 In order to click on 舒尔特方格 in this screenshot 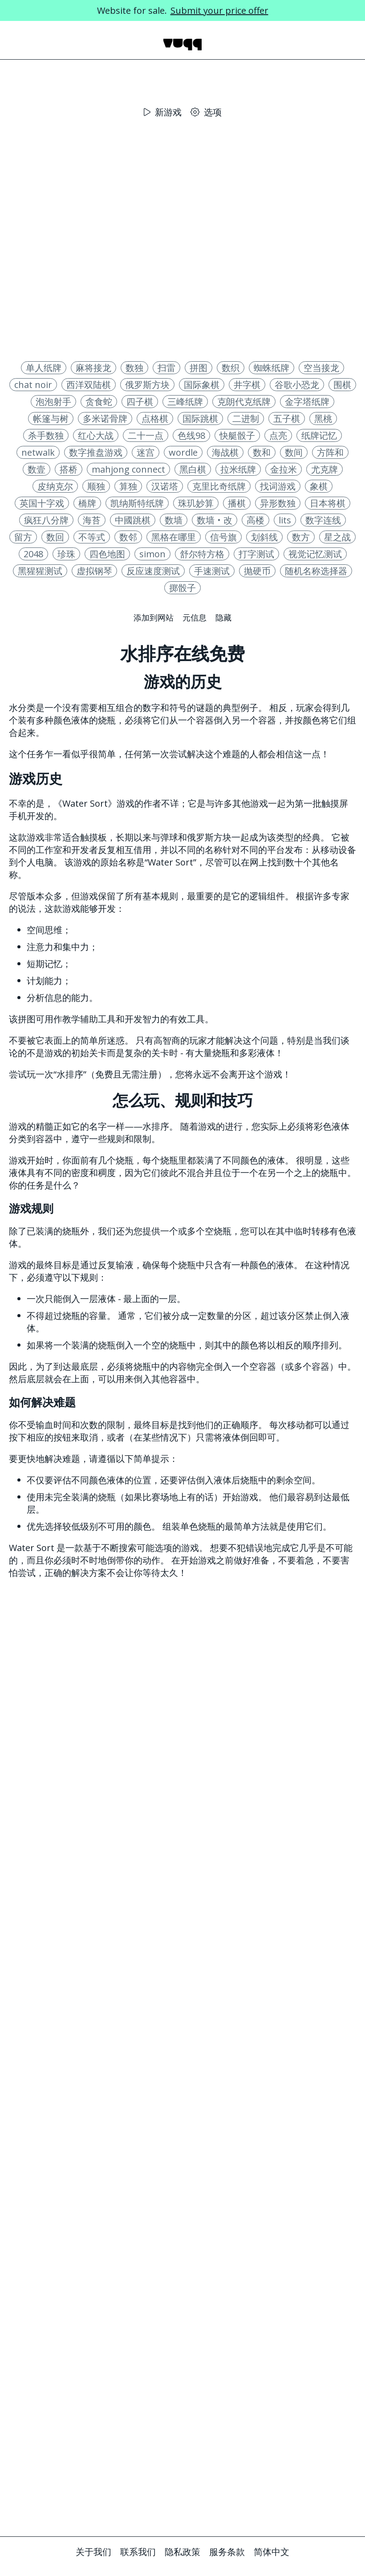, I will do `click(202, 554)`.